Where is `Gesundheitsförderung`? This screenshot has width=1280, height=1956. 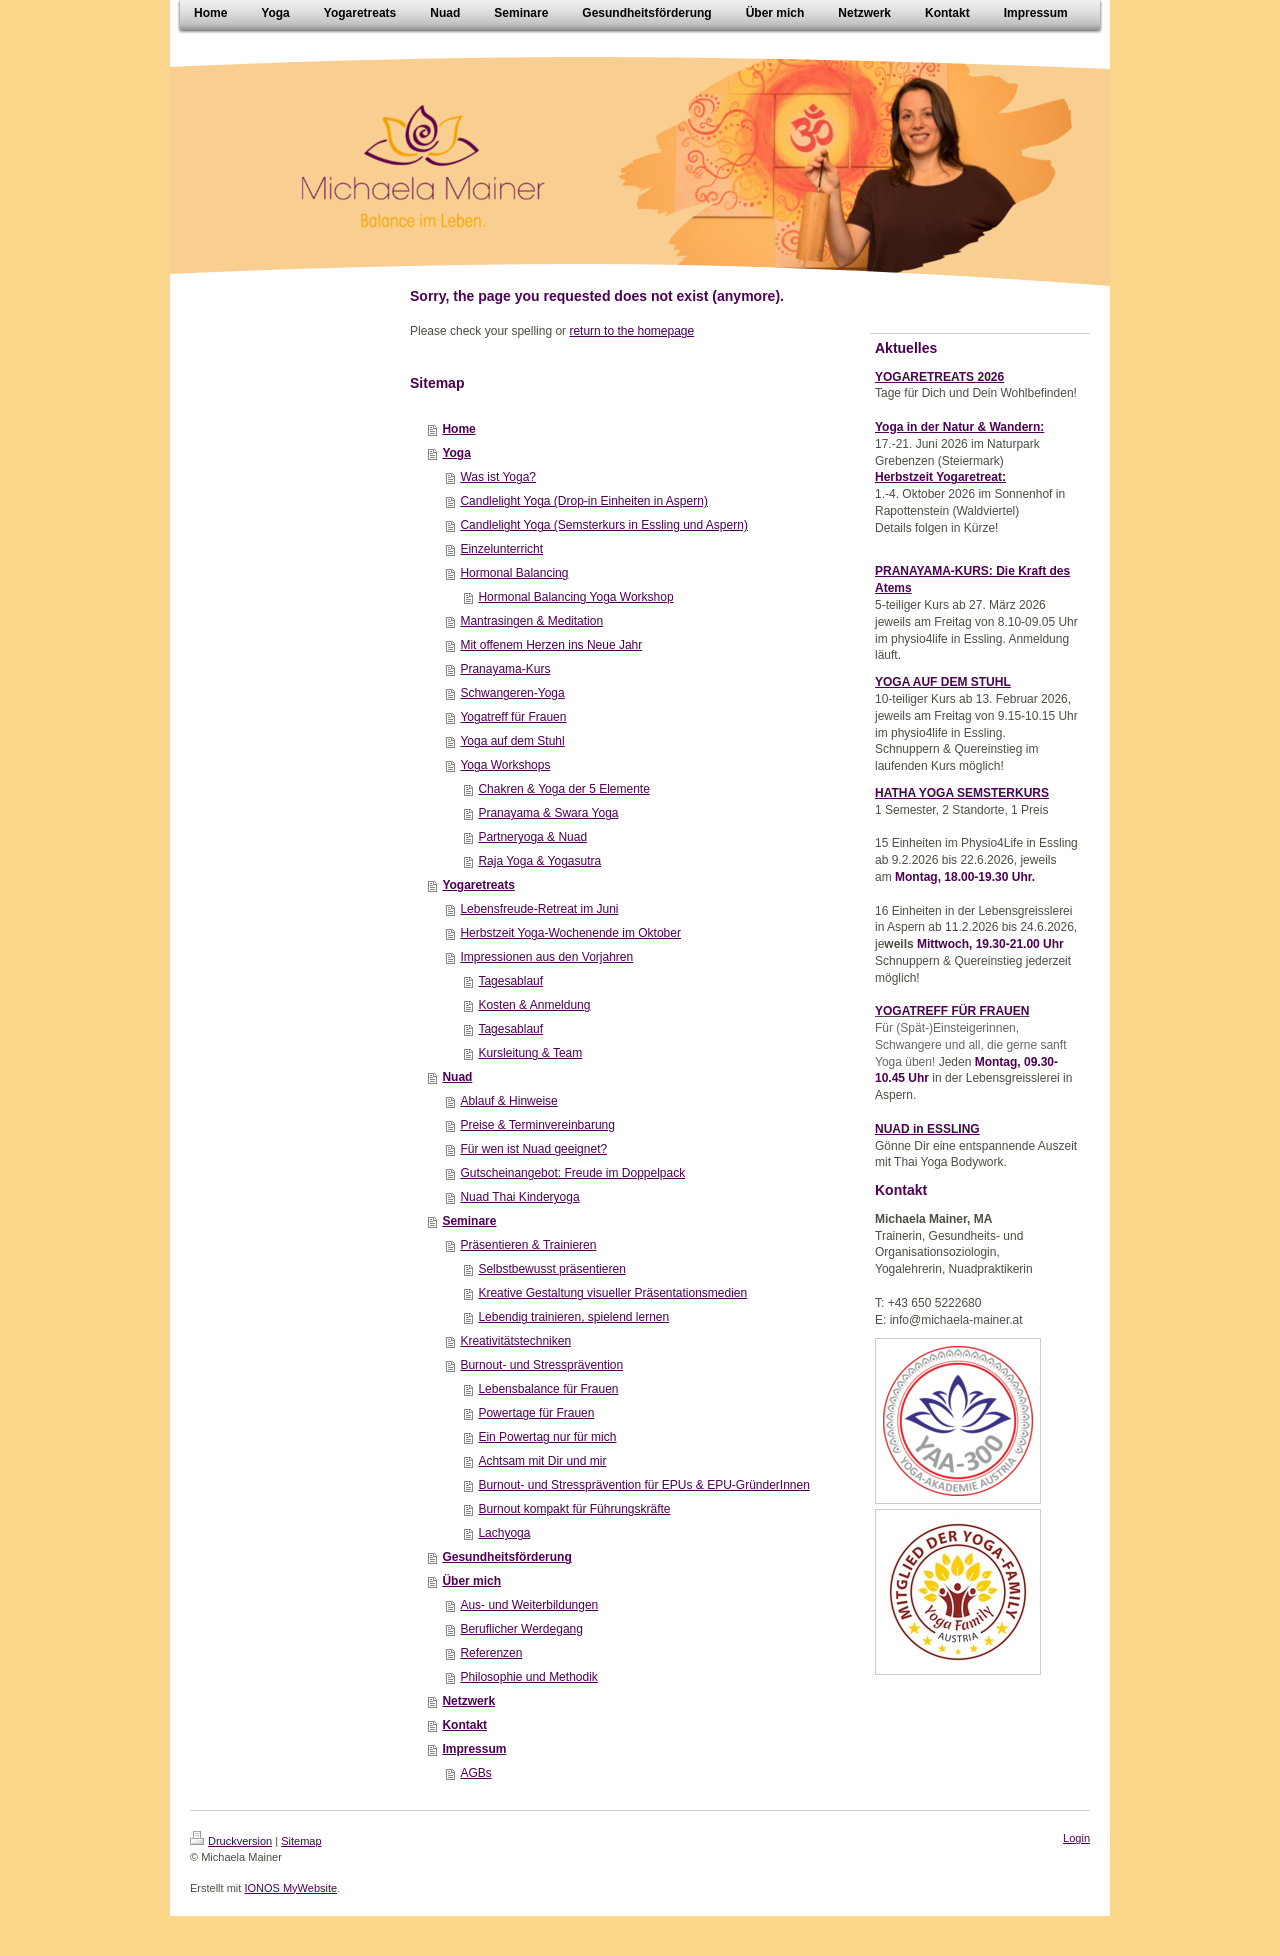
Gesundheitsförderung is located at coordinates (506, 1557).